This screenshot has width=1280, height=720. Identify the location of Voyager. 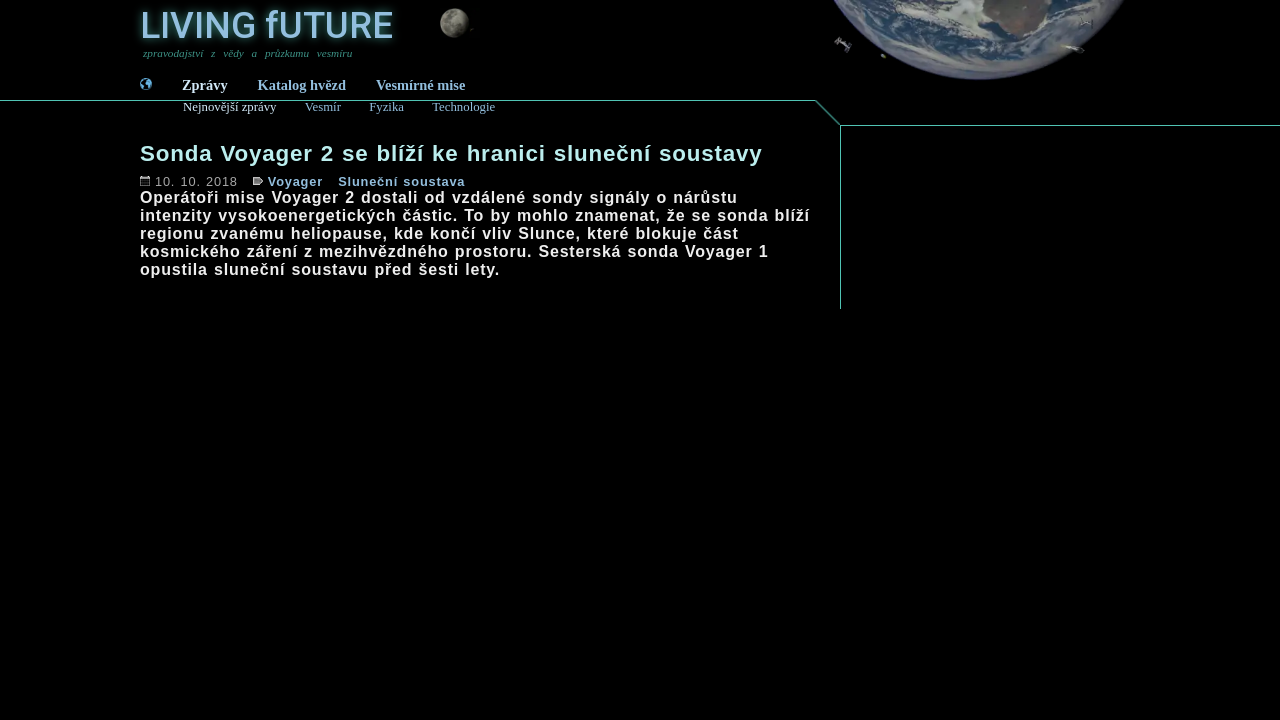
(295, 181).